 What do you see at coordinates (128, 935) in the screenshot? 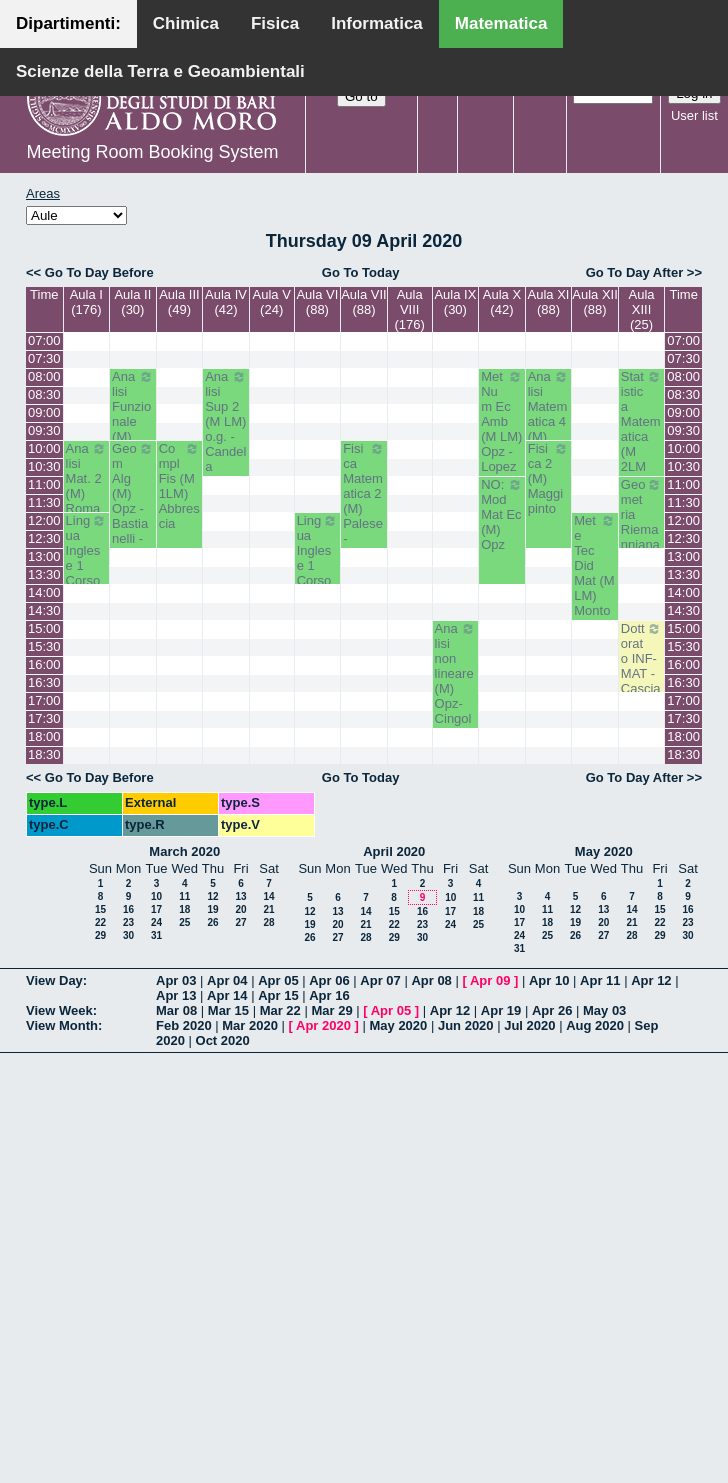
I see `30` at bounding box center [128, 935].